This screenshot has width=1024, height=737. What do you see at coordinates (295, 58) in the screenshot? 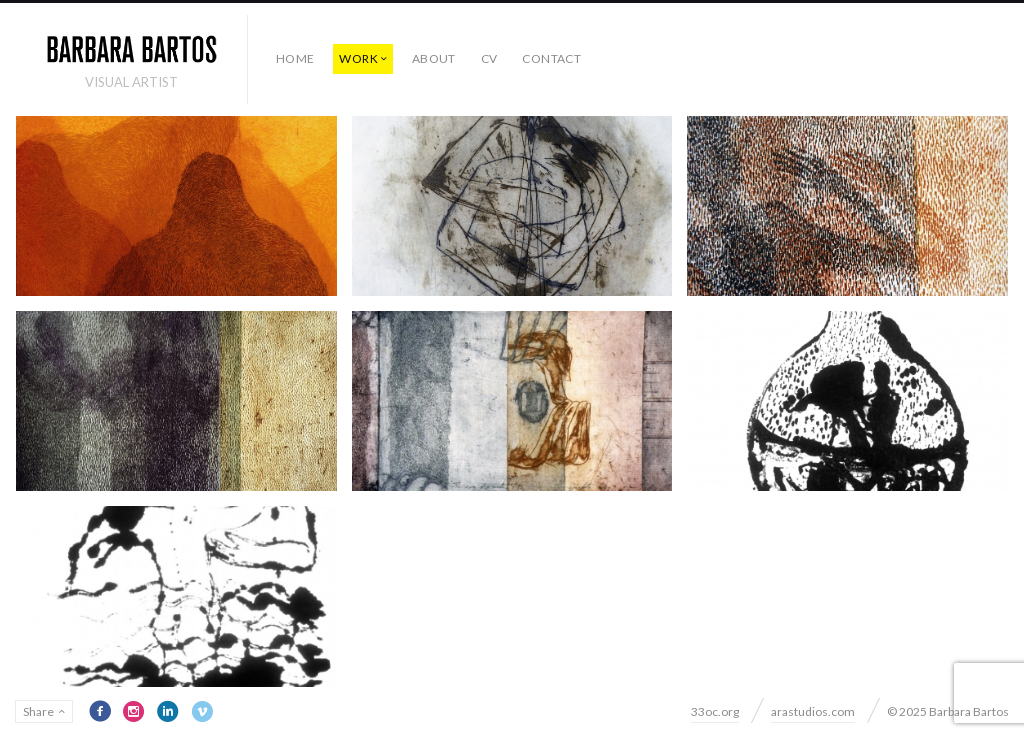
I see `HOME` at bounding box center [295, 58].